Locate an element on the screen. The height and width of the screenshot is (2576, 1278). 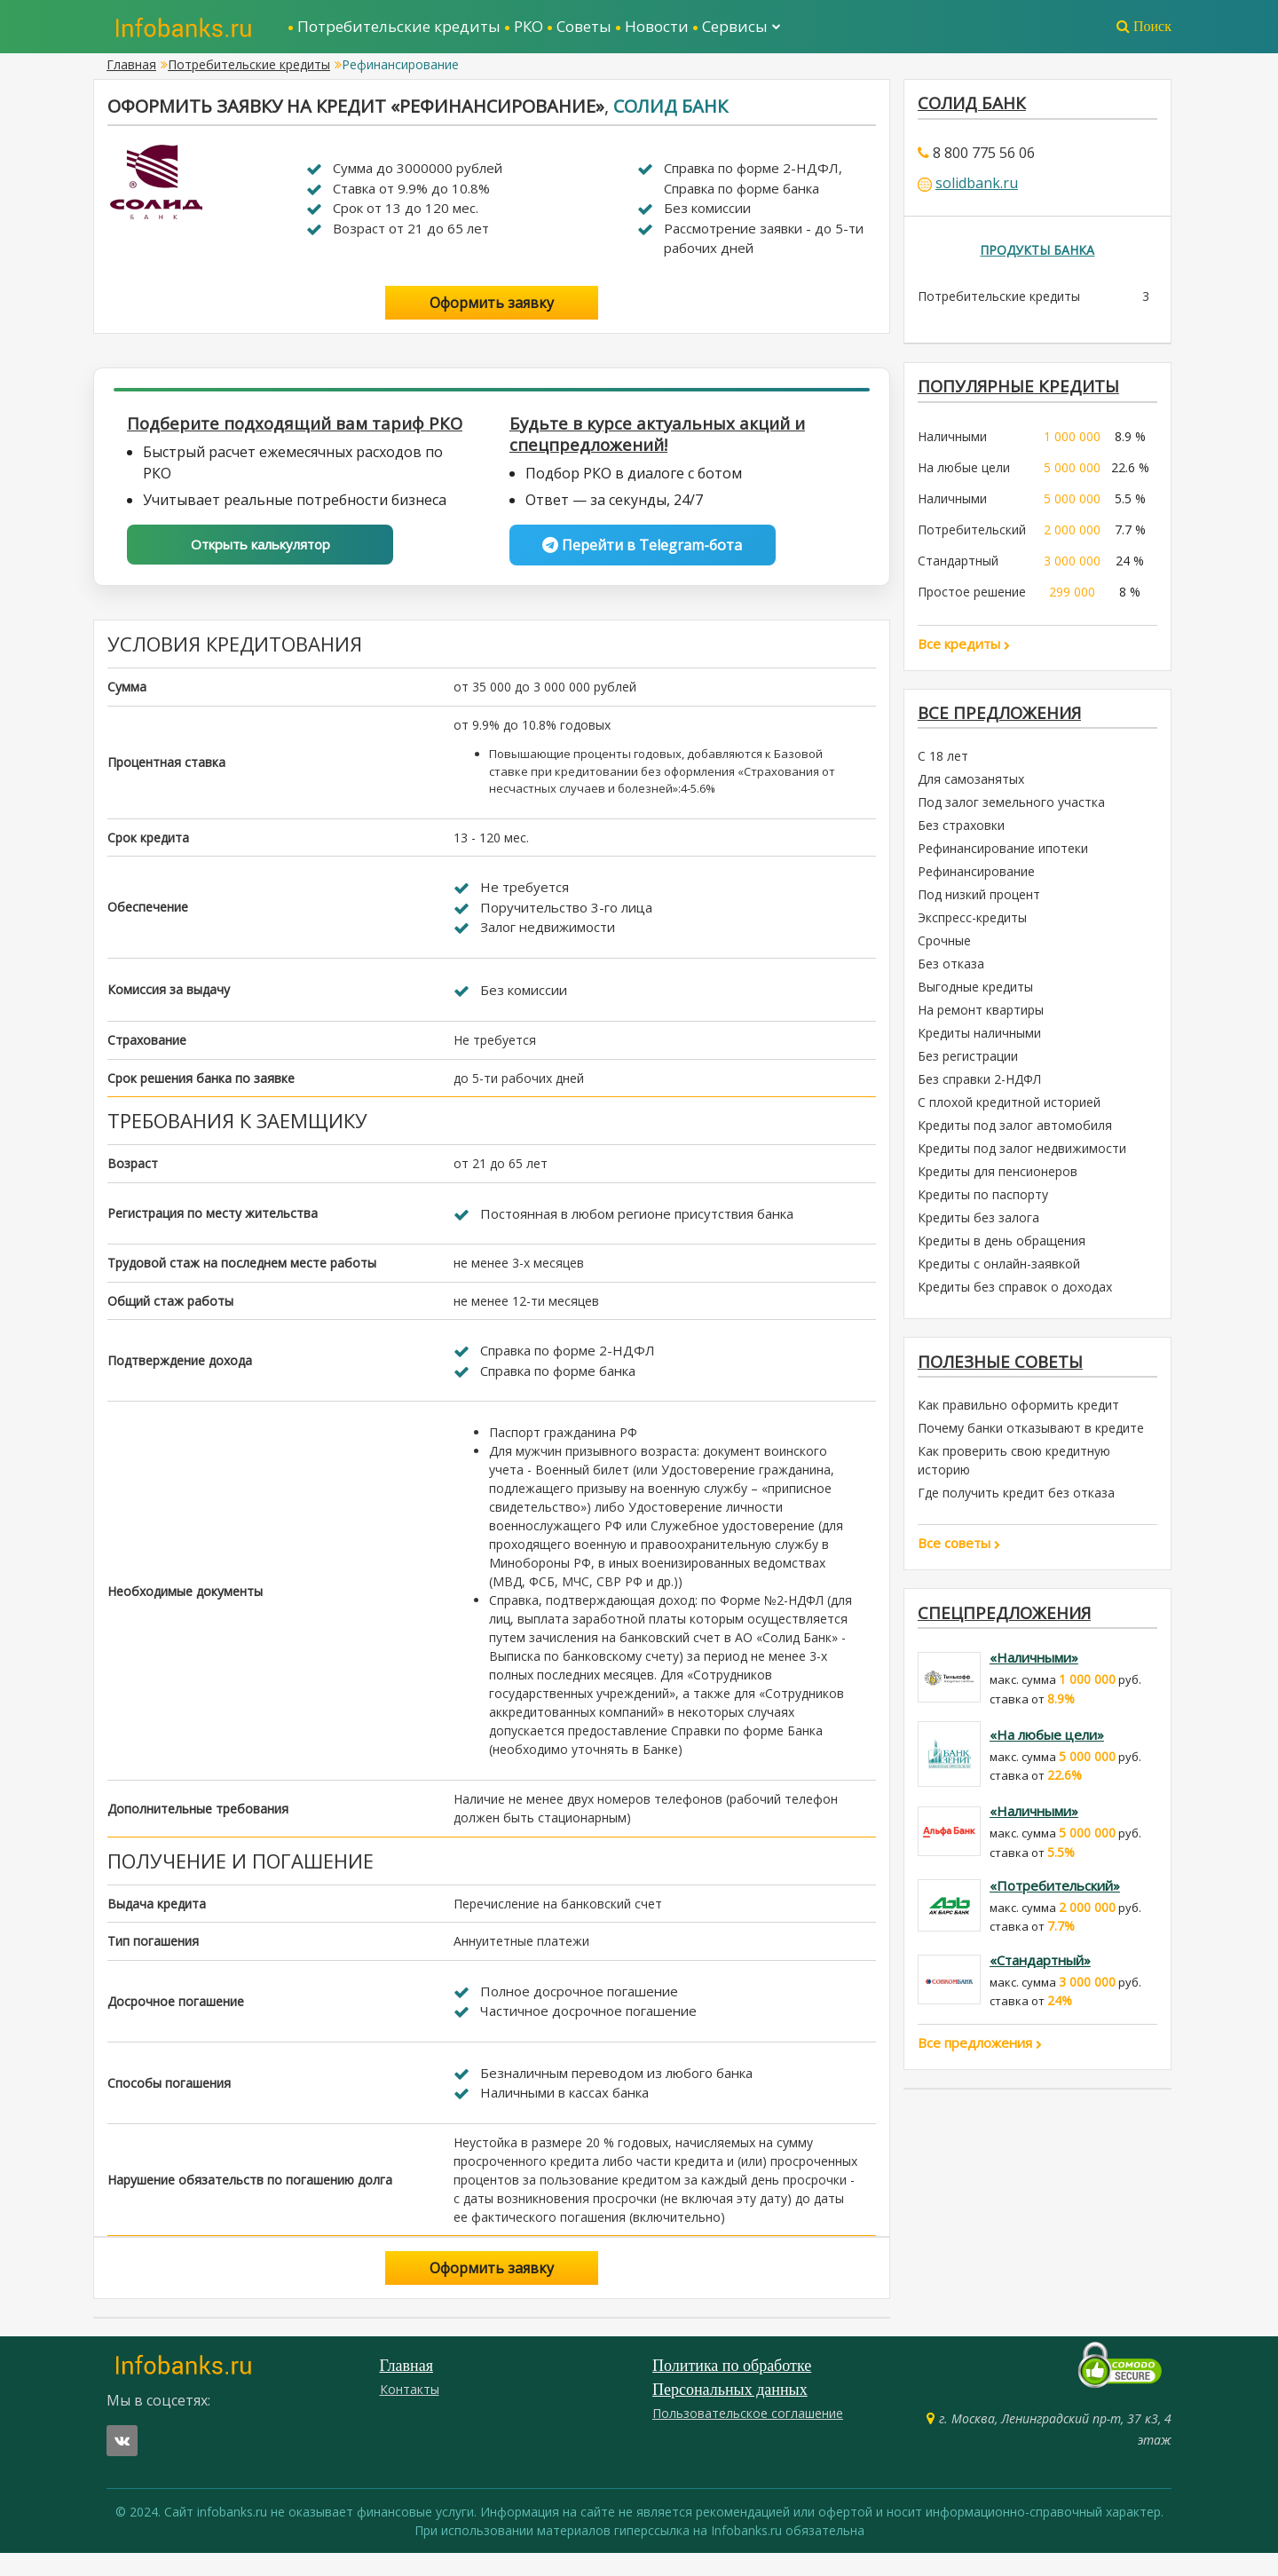
Кредиты под залог недвижимости is located at coordinates (1022, 1158).